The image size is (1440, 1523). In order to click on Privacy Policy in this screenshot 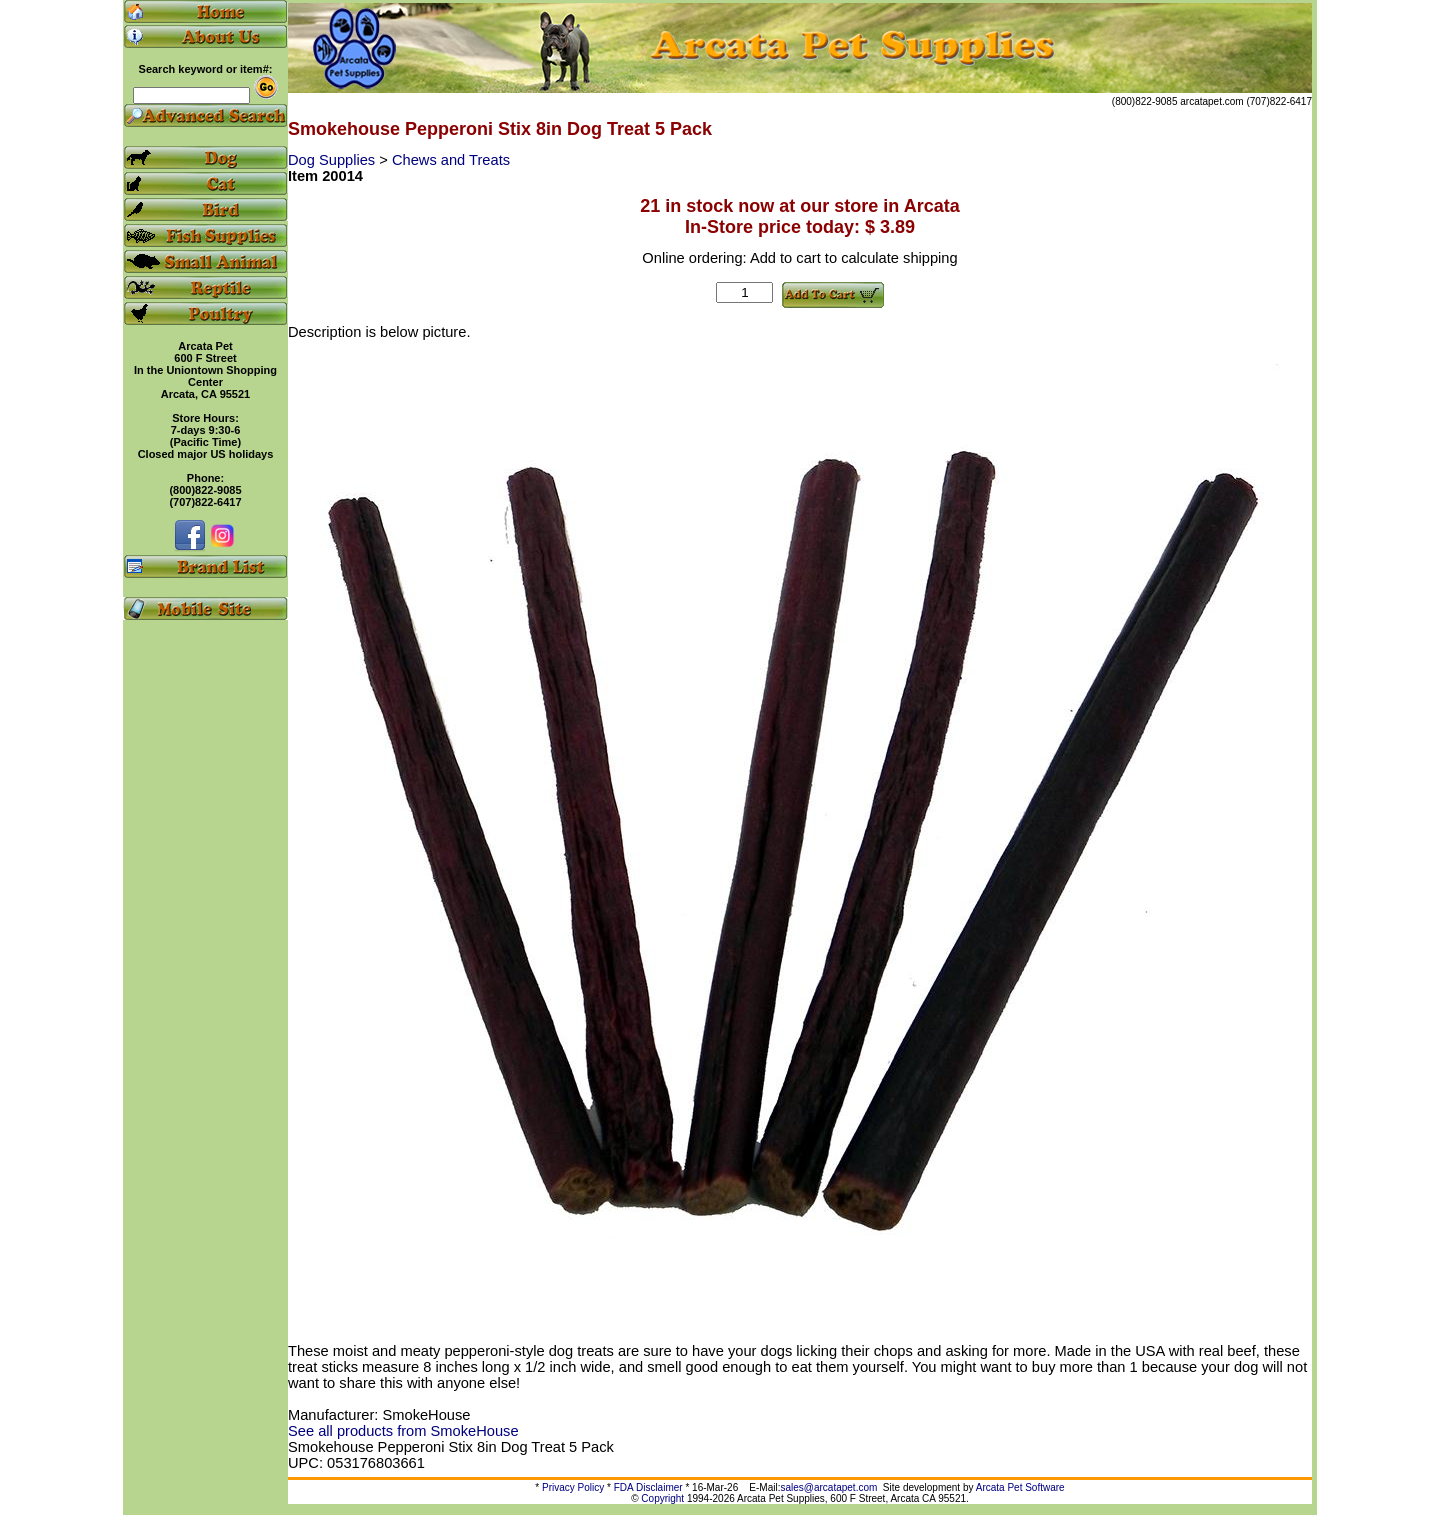, I will do `click(573, 1487)`.